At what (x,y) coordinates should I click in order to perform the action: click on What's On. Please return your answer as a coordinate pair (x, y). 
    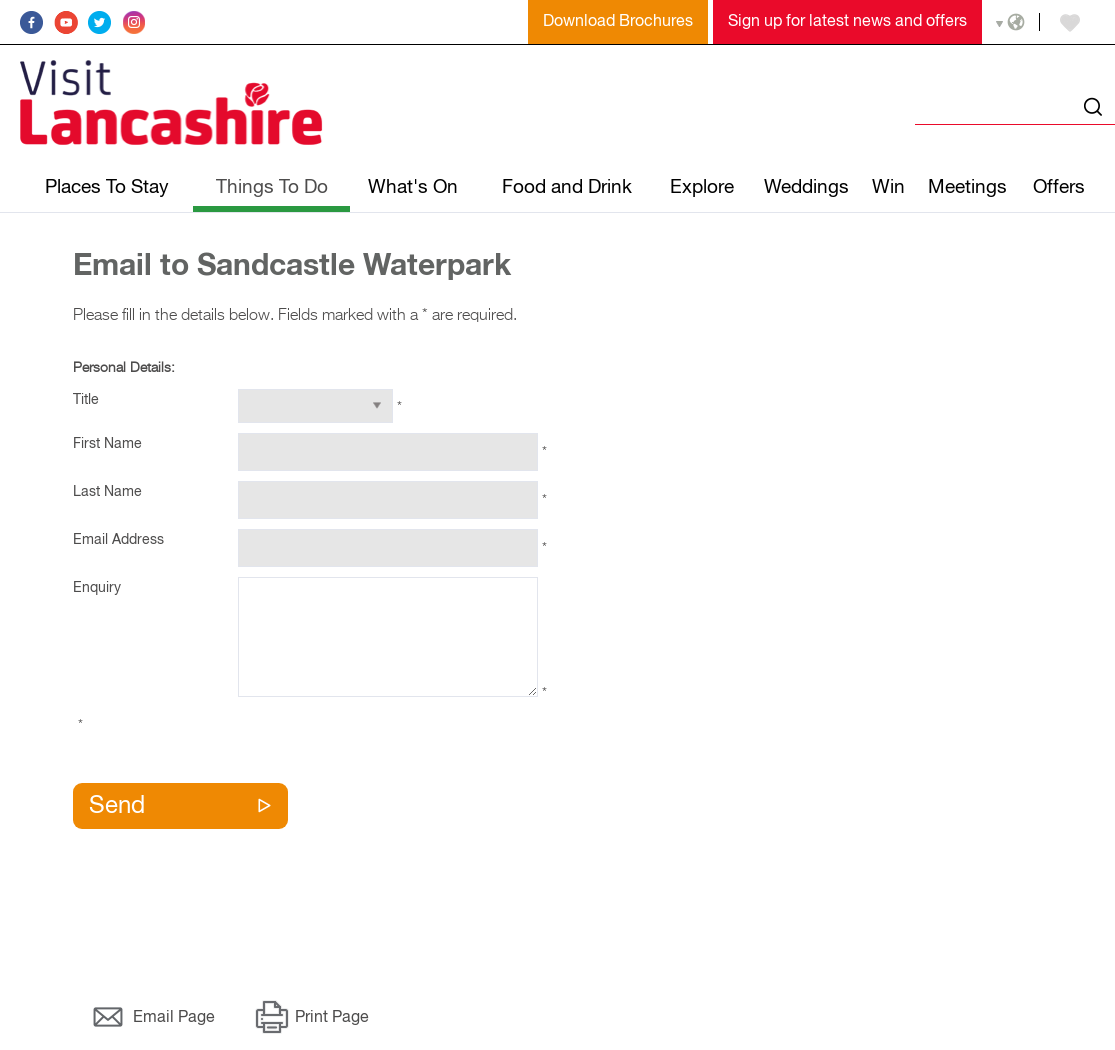
    Looking at the image, I should click on (413, 187).